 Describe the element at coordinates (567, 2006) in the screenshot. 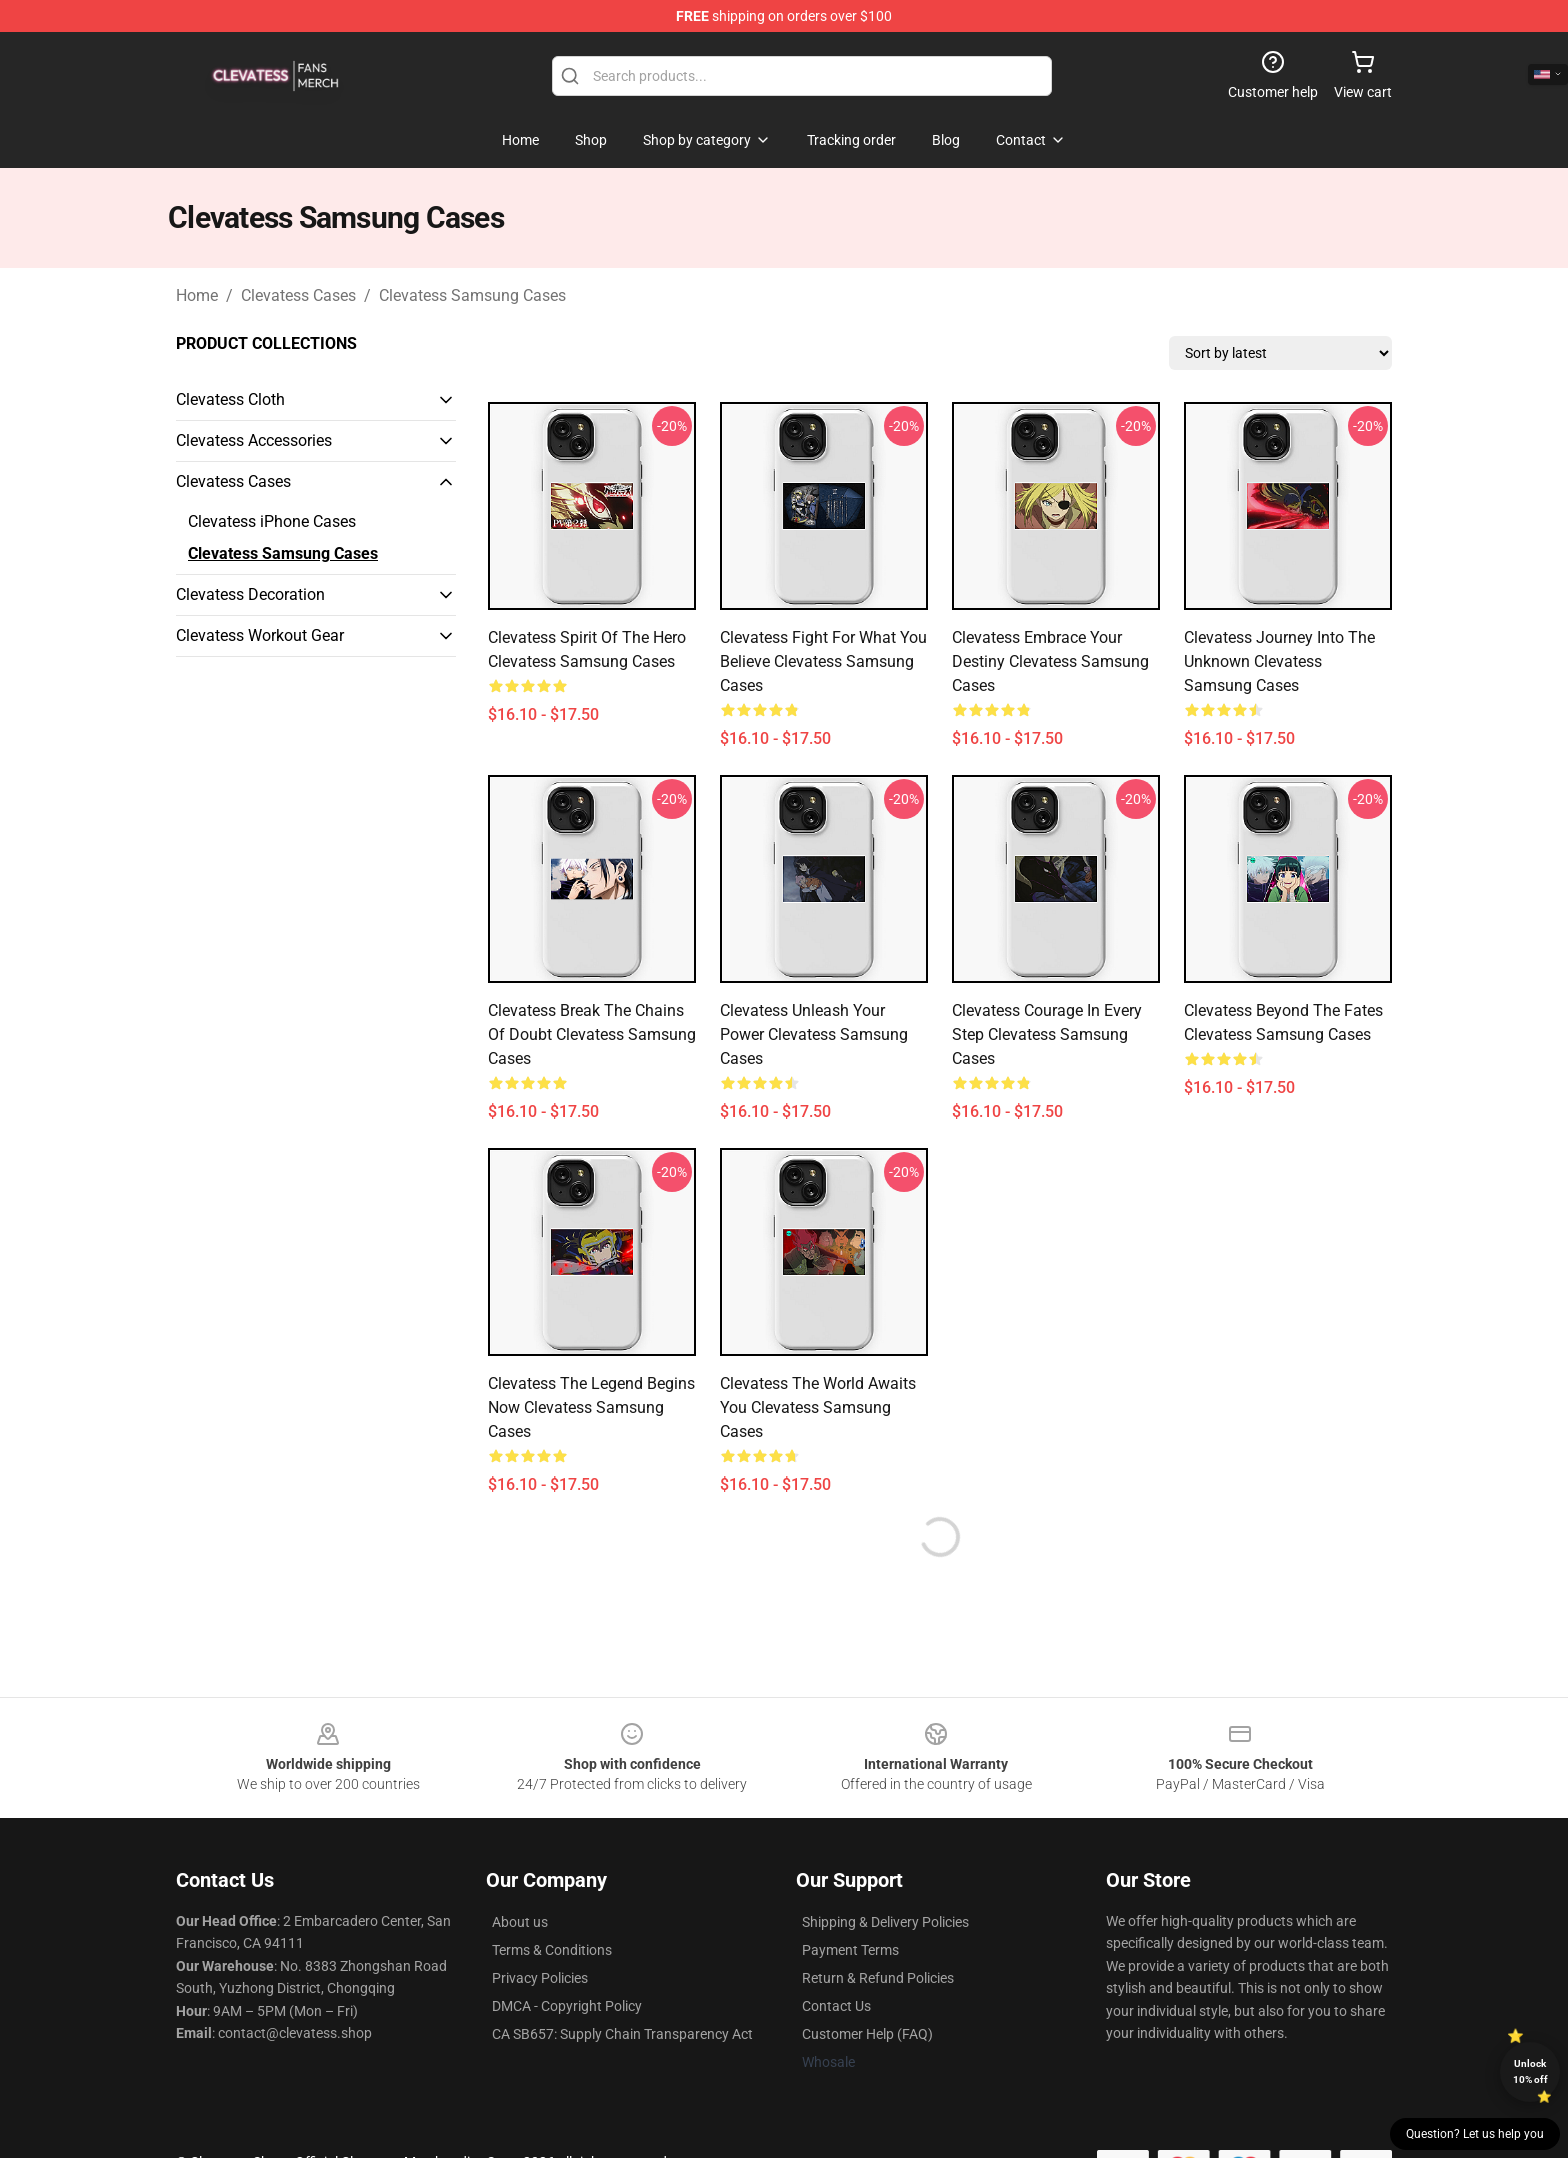

I see `DMCA - Copyright Policy` at that location.